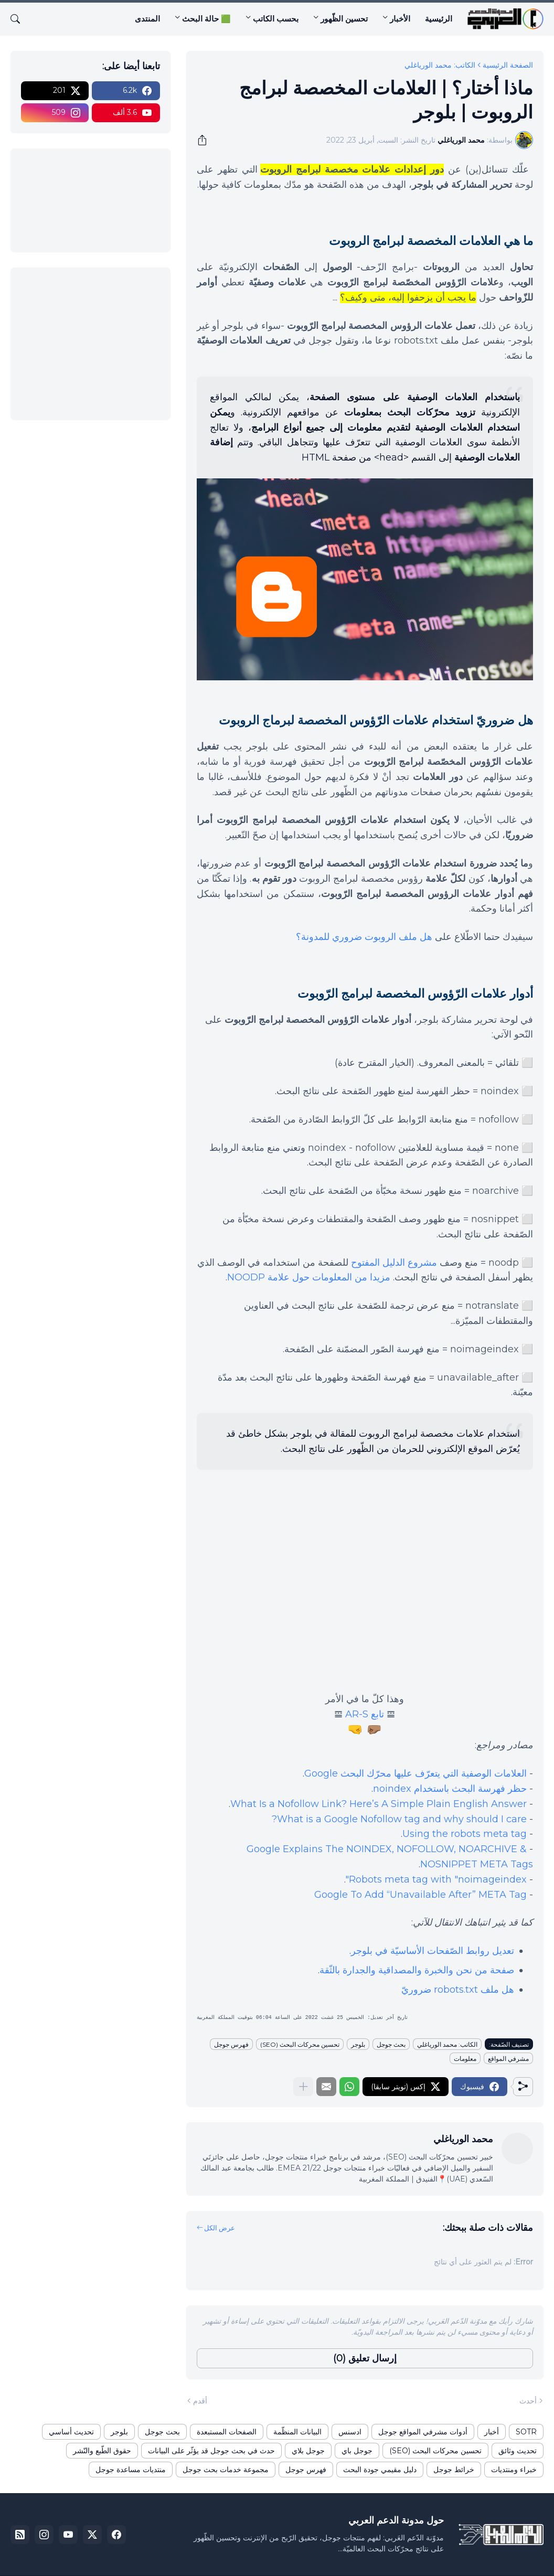 The image size is (554, 2576). What do you see at coordinates (365, 2358) in the screenshot?
I see `إرسال تعليق (0) [إرسال تعليق]` at bounding box center [365, 2358].